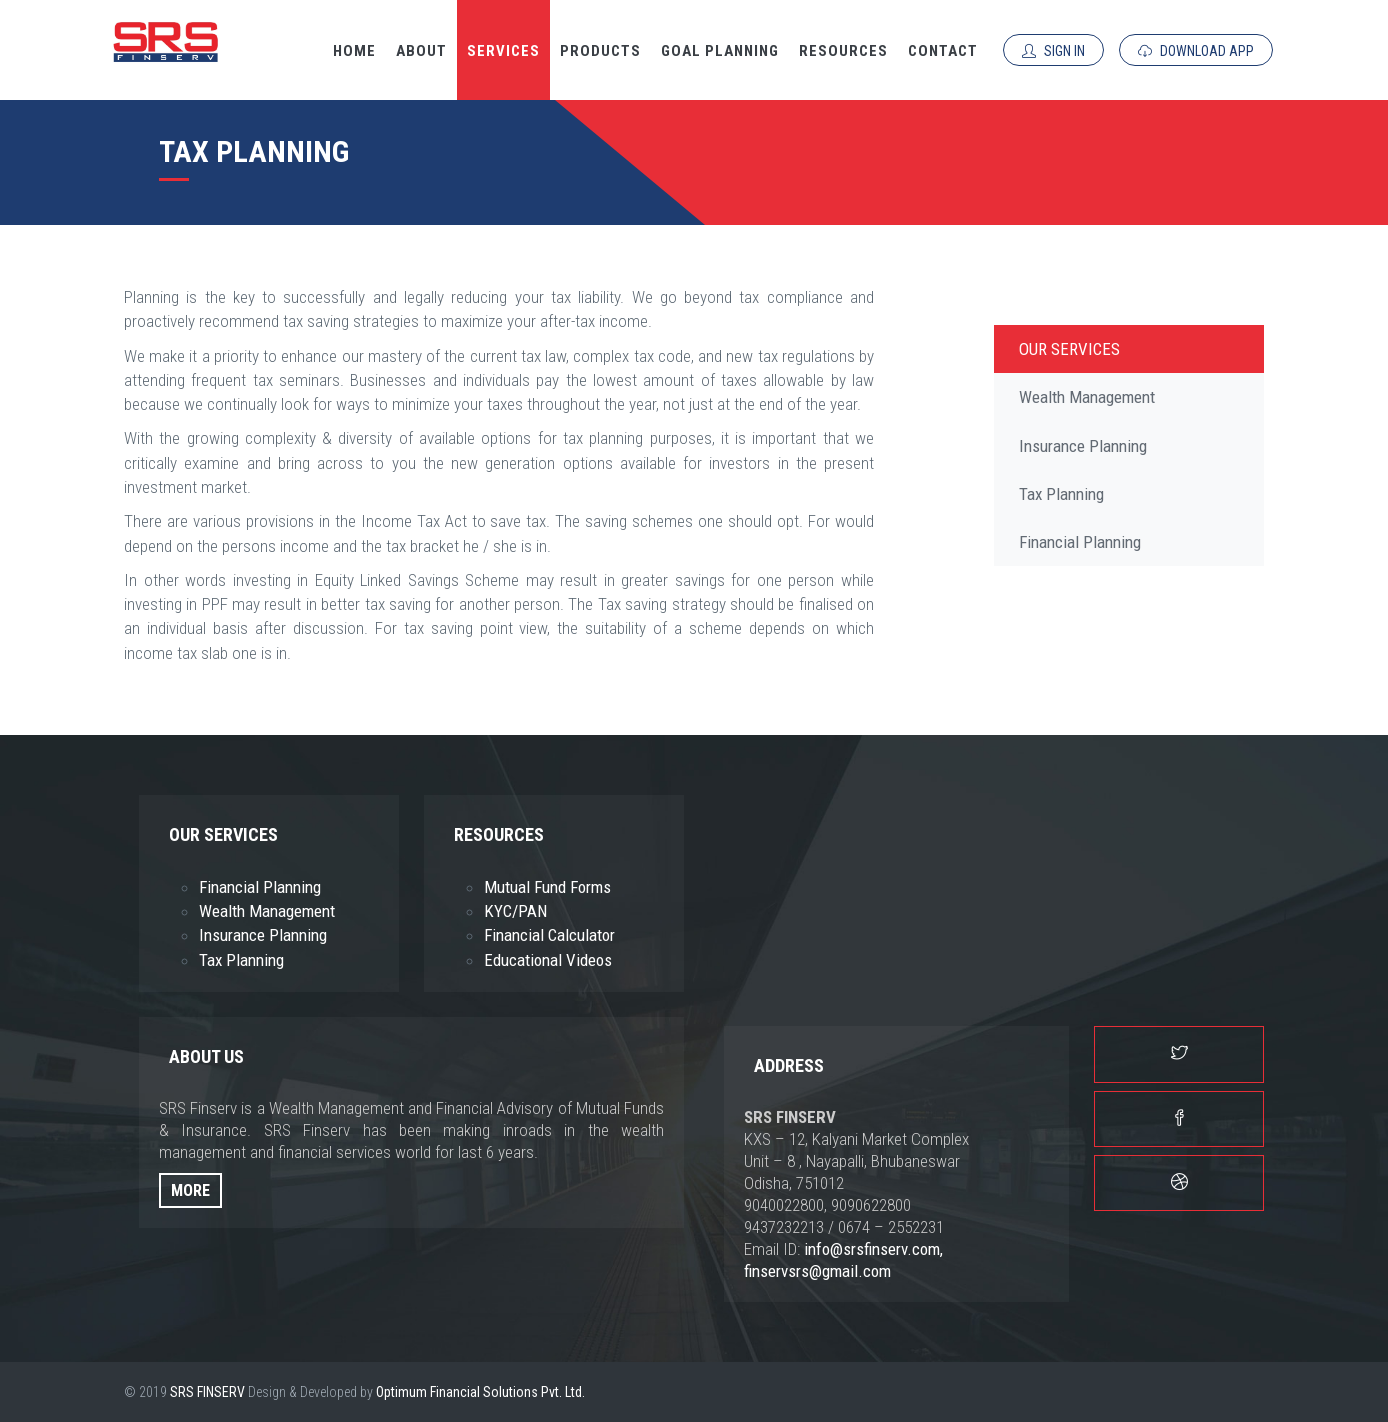 Image resolution: width=1388 pixels, height=1422 pixels. What do you see at coordinates (1196, 51) in the screenshot?
I see `Download App` at bounding box center [1196, 51].